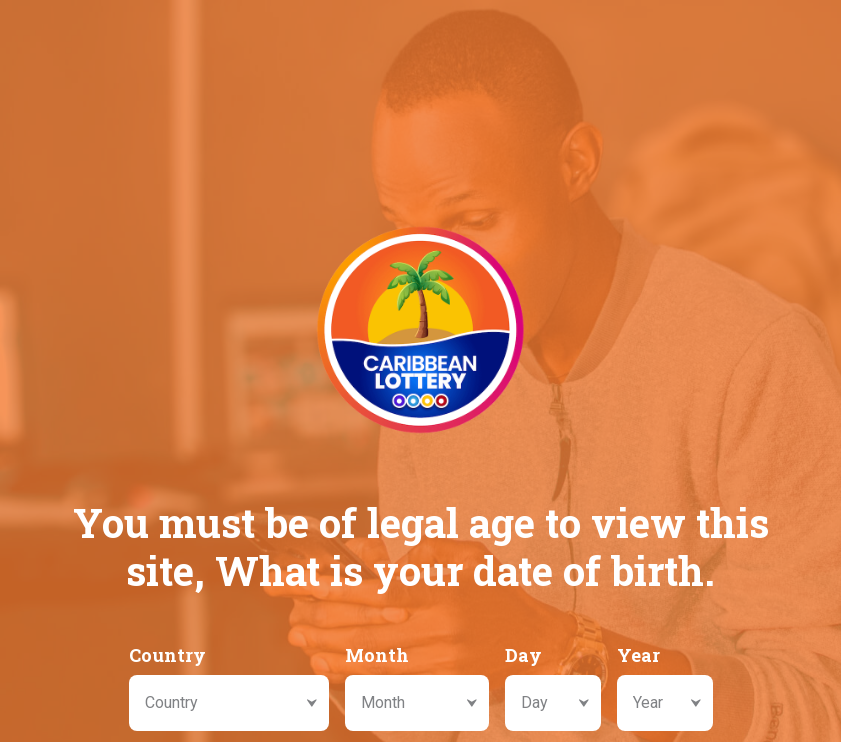 This screenshot has width=841, height=742. I want to click on Day, so click(523, 655).